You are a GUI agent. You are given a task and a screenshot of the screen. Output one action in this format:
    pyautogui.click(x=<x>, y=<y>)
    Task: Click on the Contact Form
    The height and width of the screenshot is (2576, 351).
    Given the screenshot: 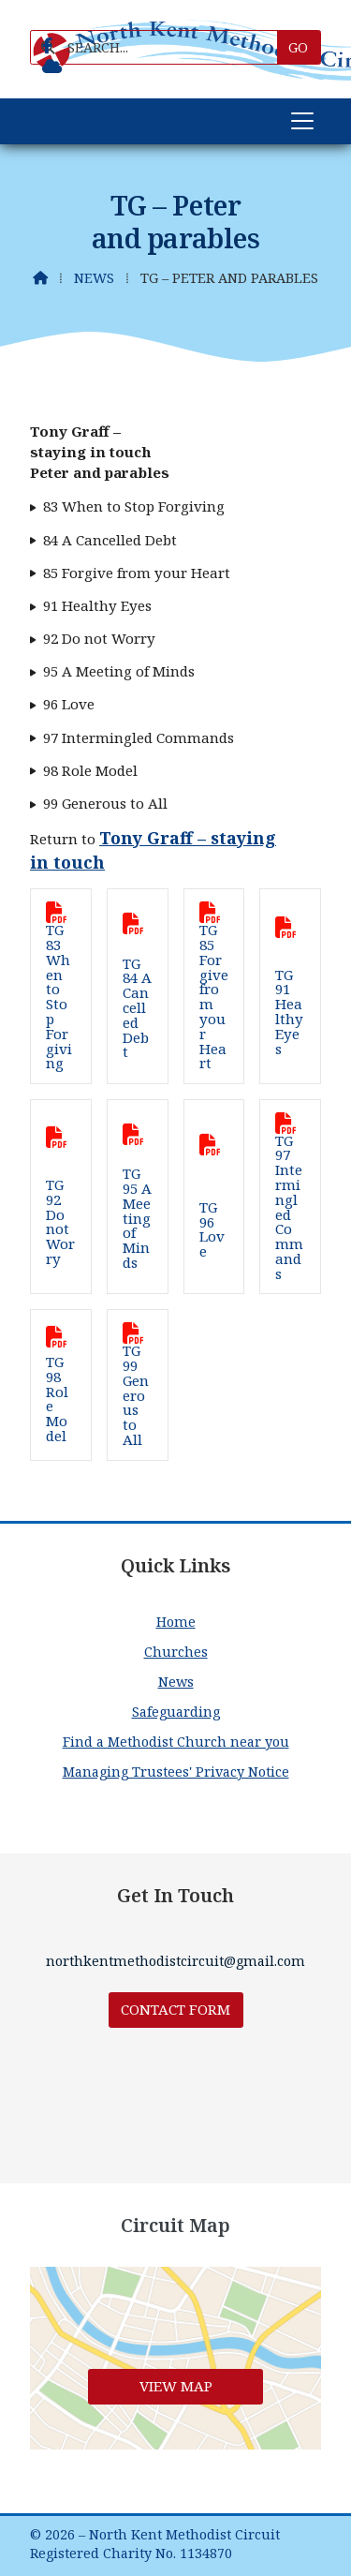 What is the action you would take?
    pyautogui.click(x=175, y=2009)
    